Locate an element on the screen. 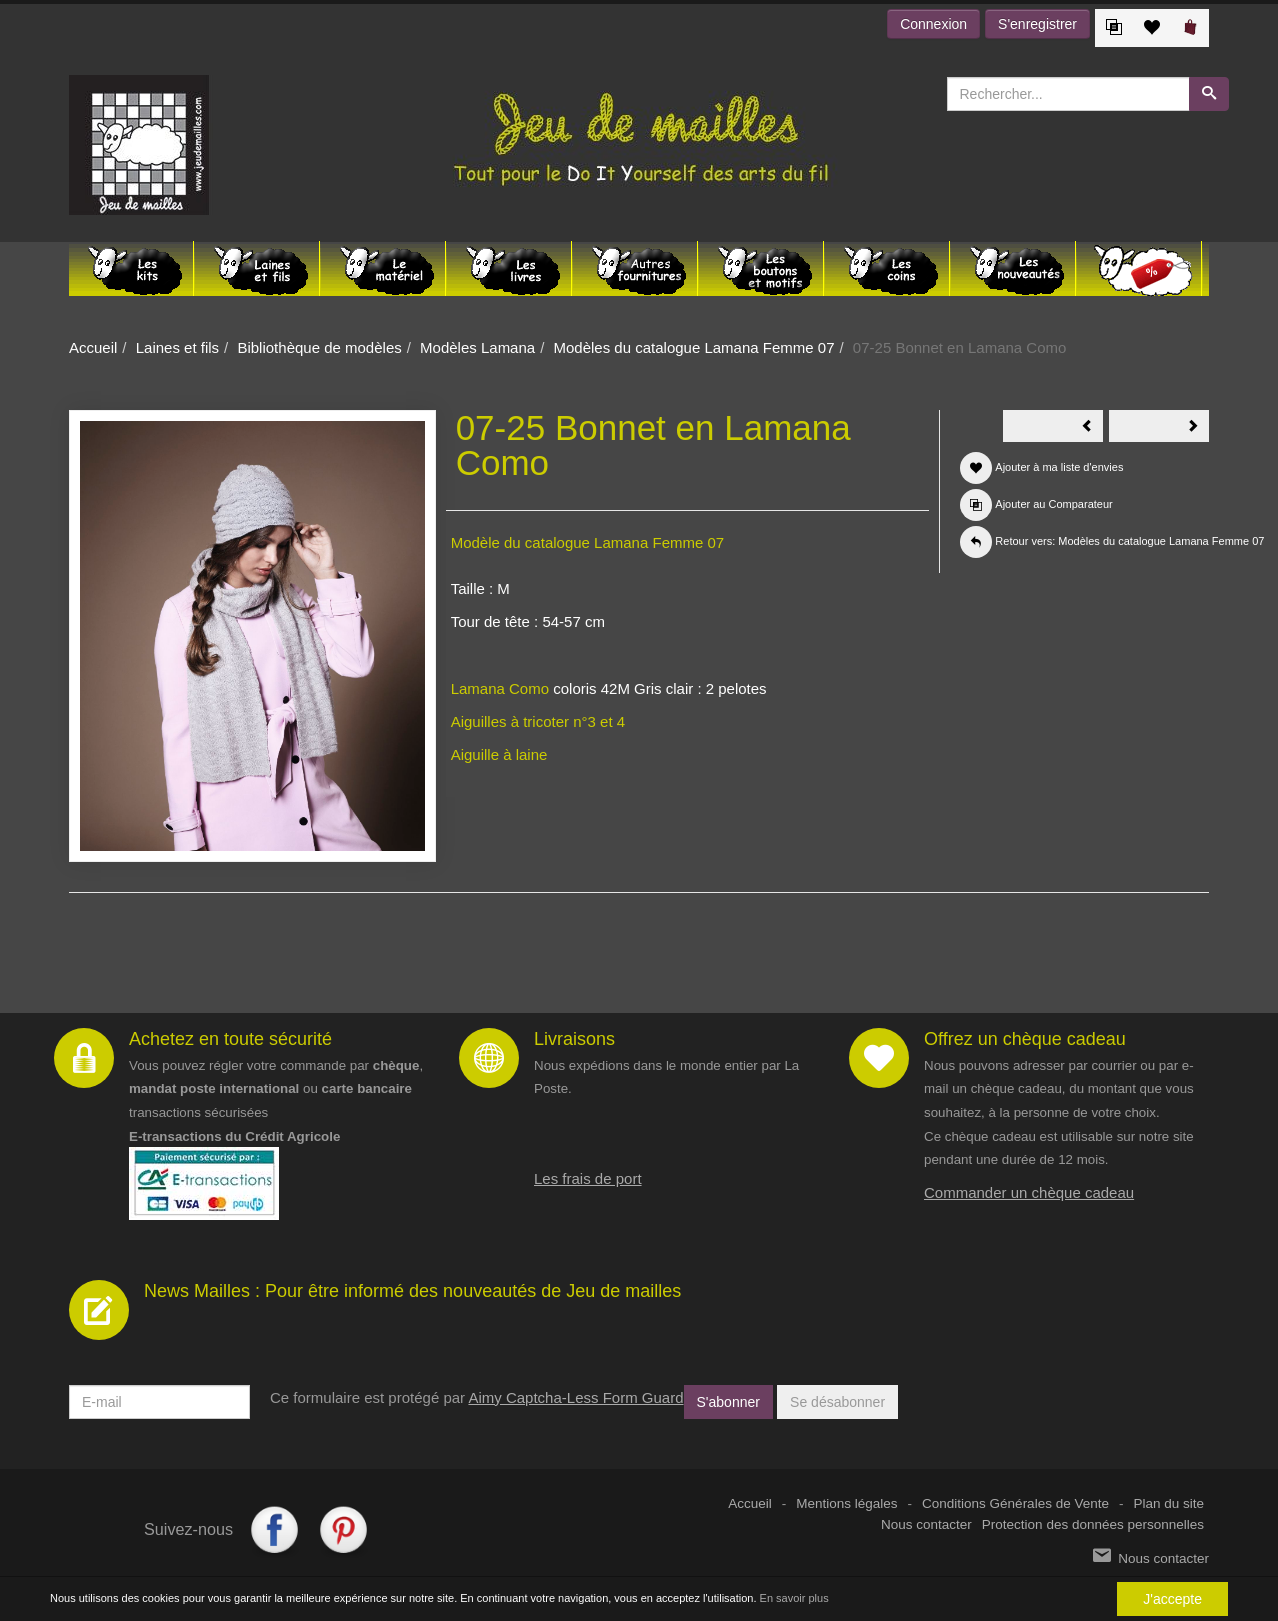 The image size is (1278, 1621). Plan du site is located at coordinates (1168, 1503).